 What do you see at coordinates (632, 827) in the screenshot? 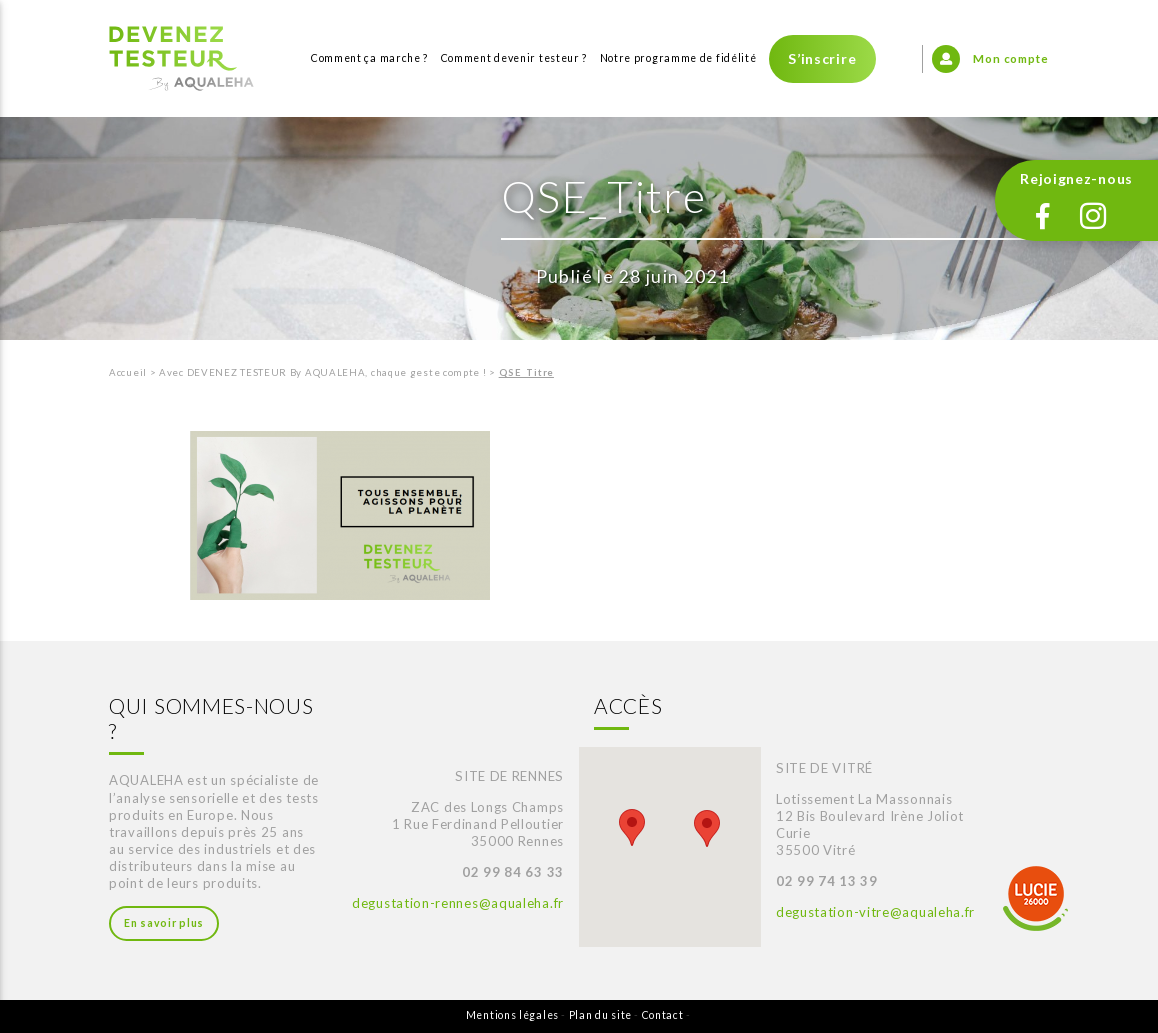
I see `[button]` at bounding box center [632, 827].